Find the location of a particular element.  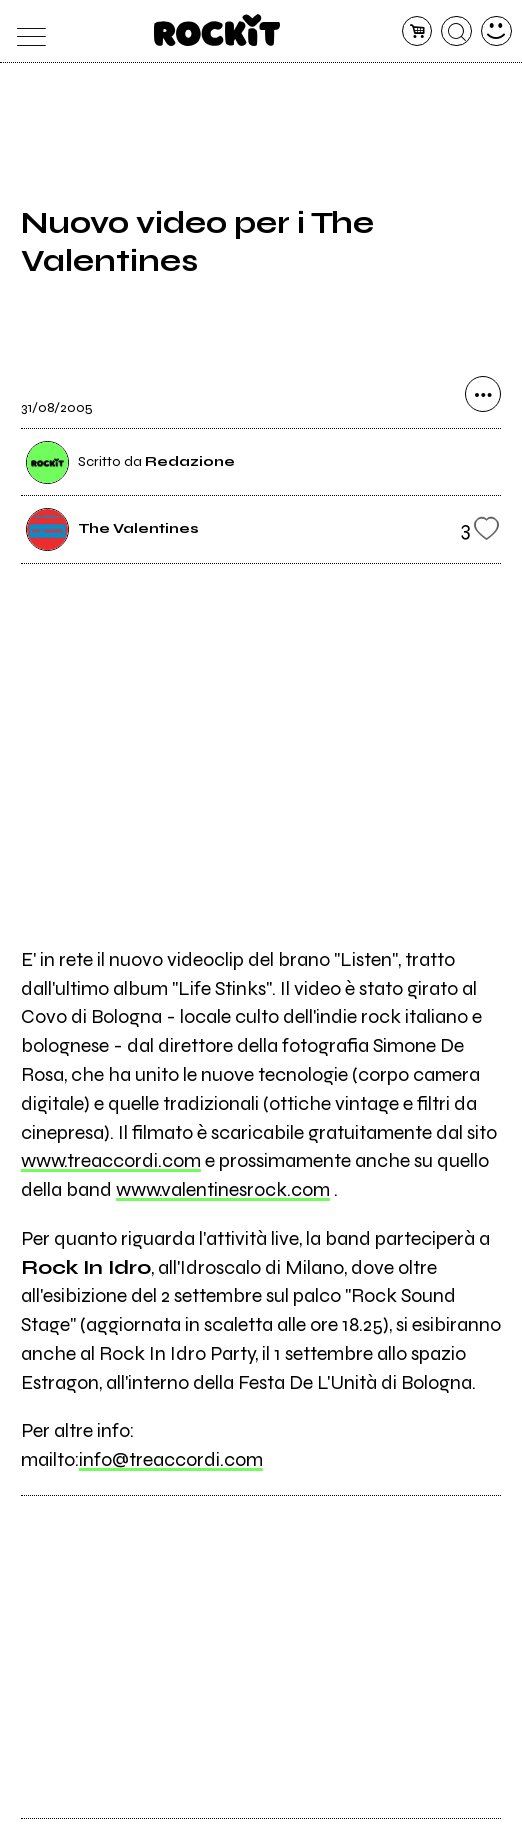

[menu] is located at coordinates (25, 31).